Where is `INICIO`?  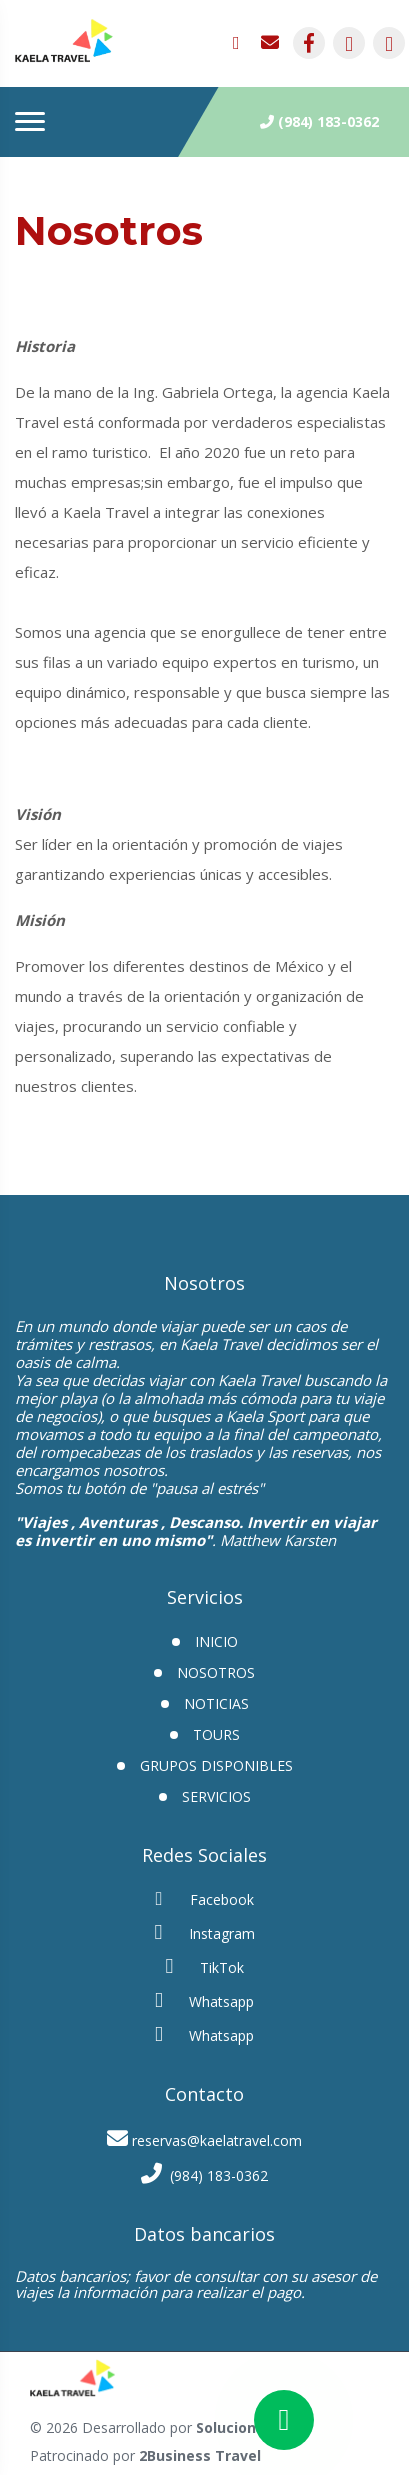 INICIO is located at coordinates (216, 1641).